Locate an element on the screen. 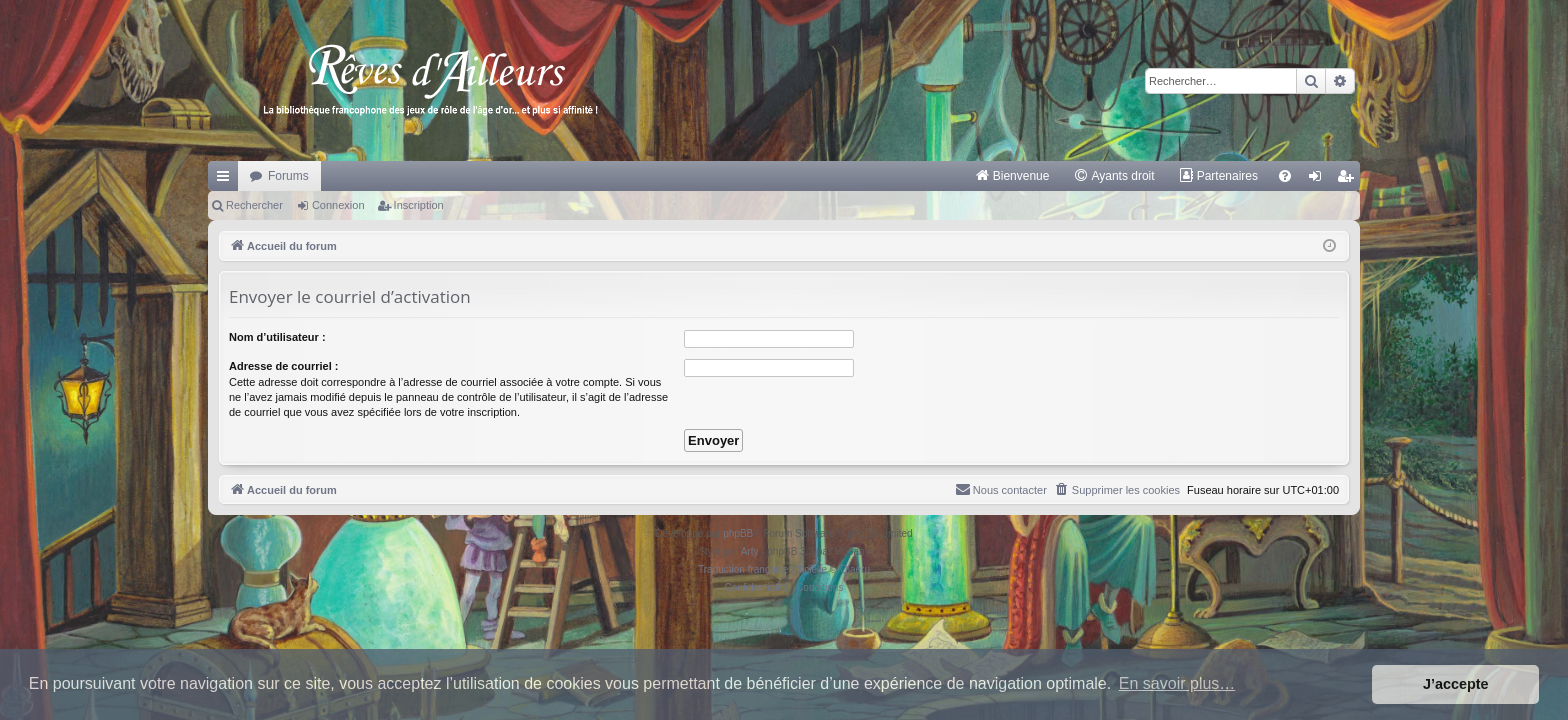  Connexion [menuitem] is located at coordinates (1319, 180).